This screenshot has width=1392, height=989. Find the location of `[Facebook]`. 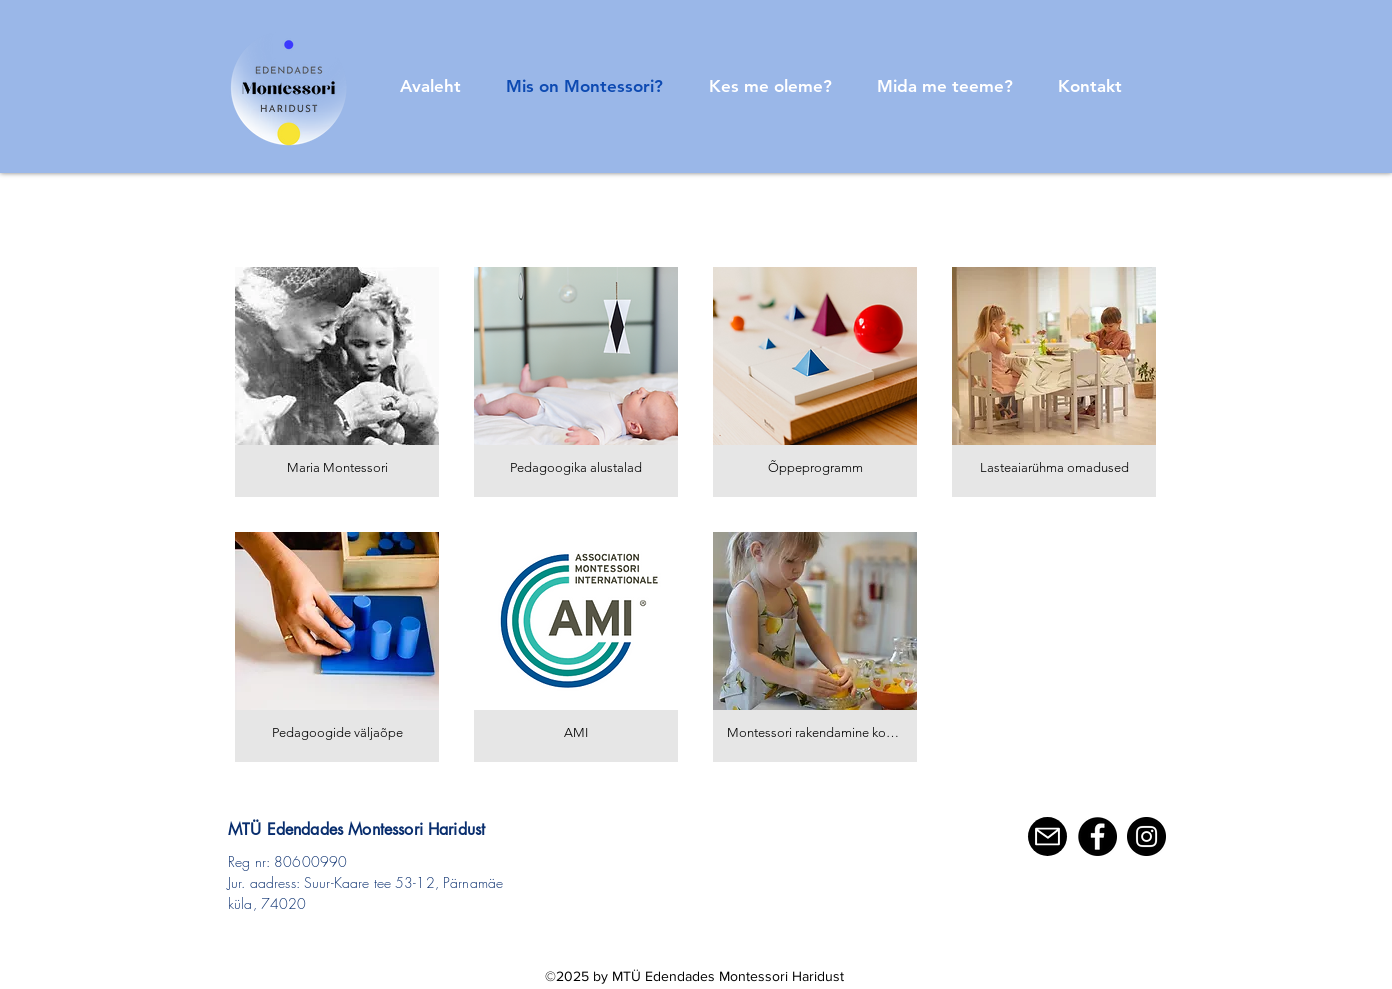

[Facebook] is located at coordinates (1097, 836).